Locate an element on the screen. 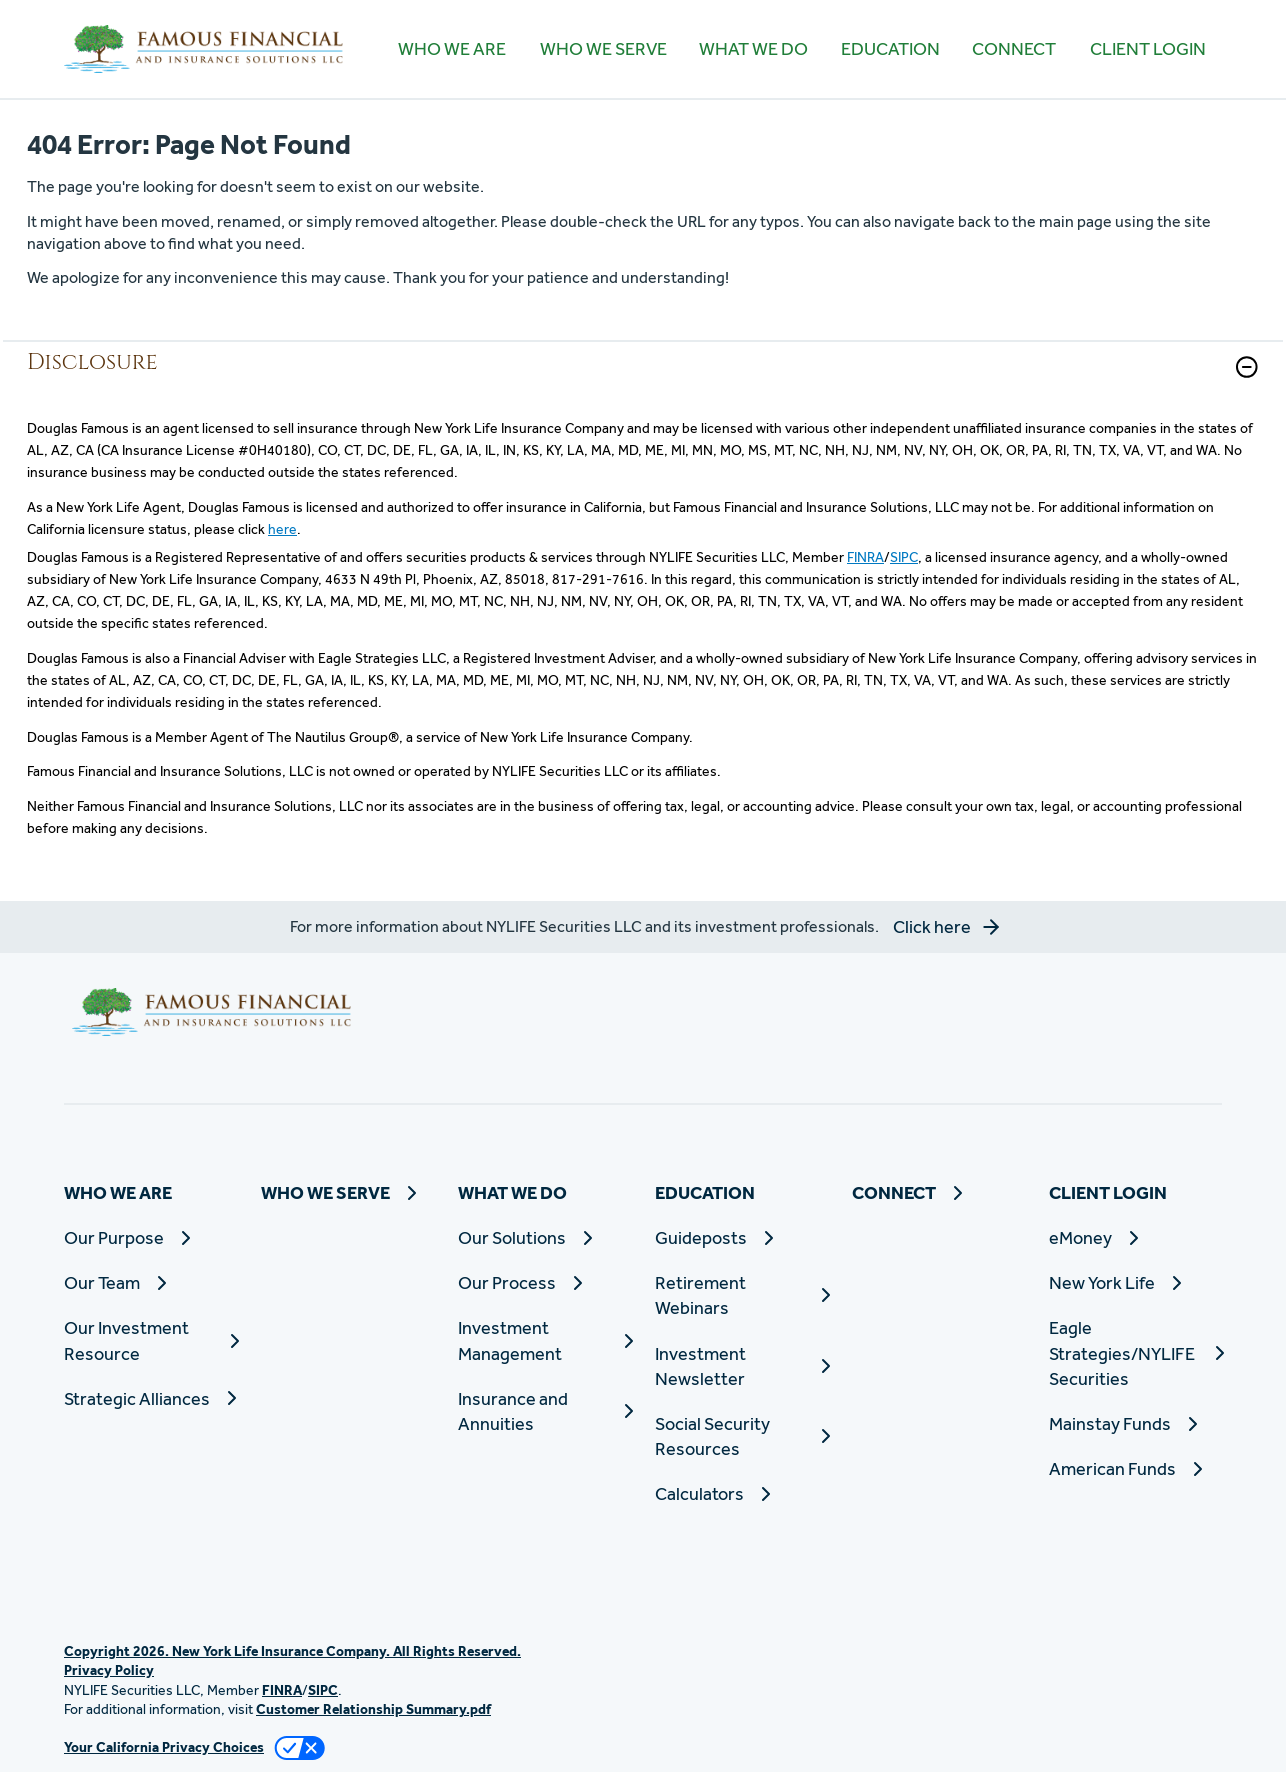  [Eagle Strategies/NYLIFE Securities] is located at coordinates (1135, 1353).